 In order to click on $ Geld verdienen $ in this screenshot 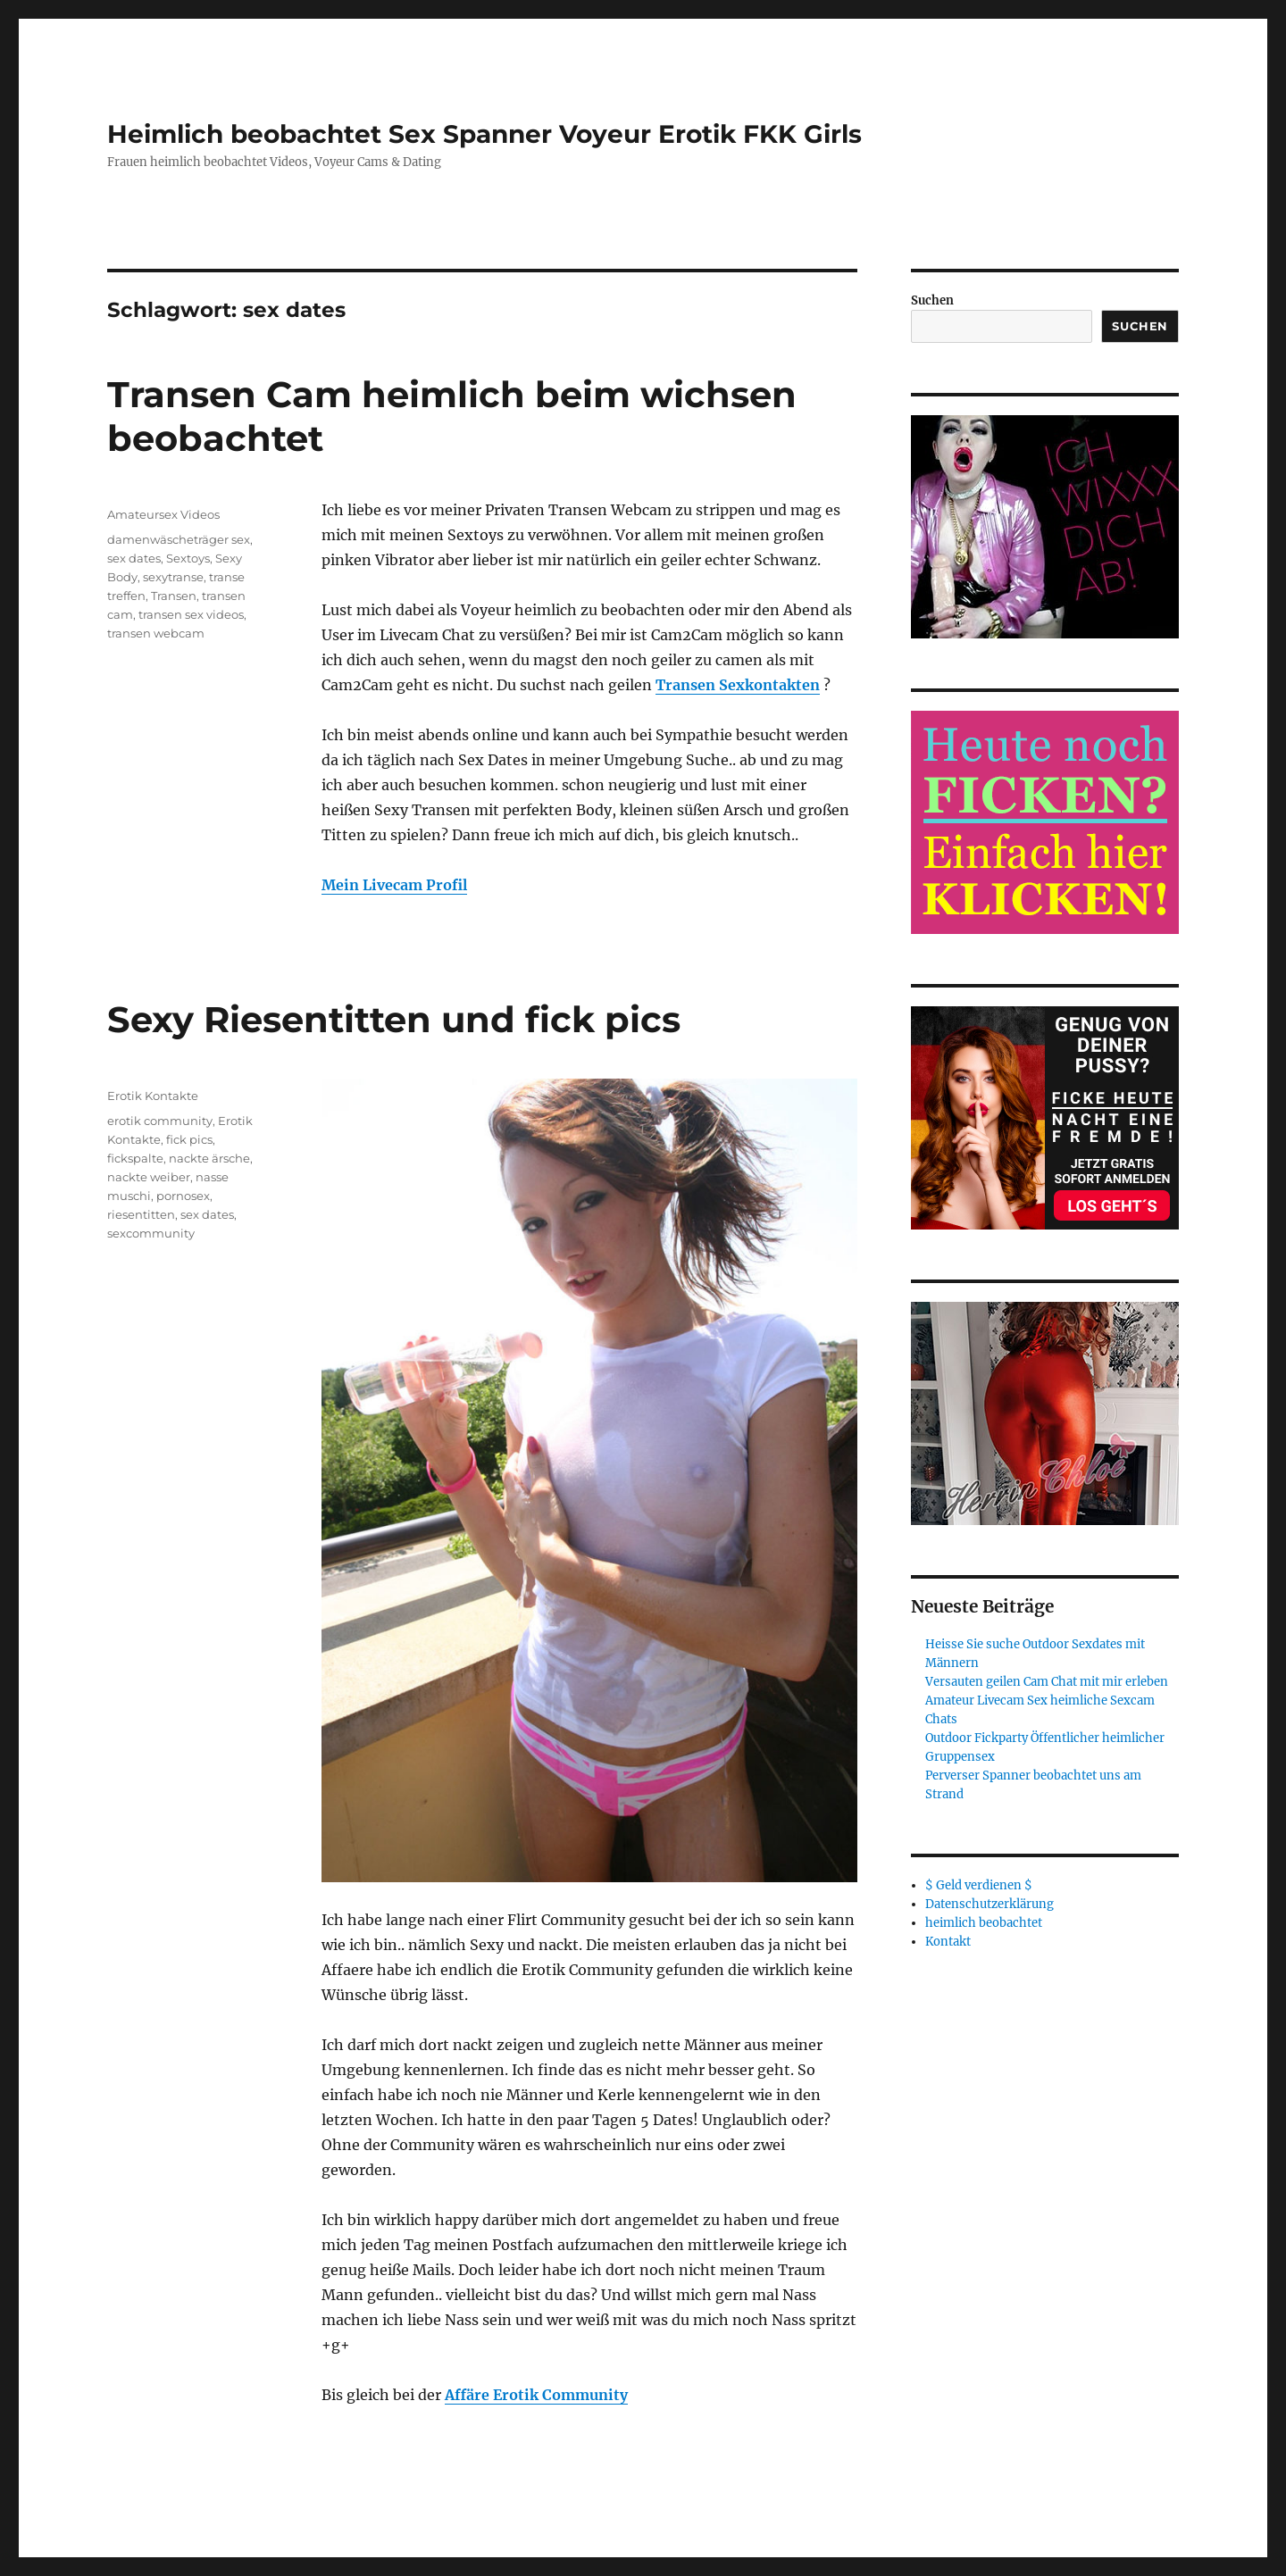, I will do `click(978, 1885)`.